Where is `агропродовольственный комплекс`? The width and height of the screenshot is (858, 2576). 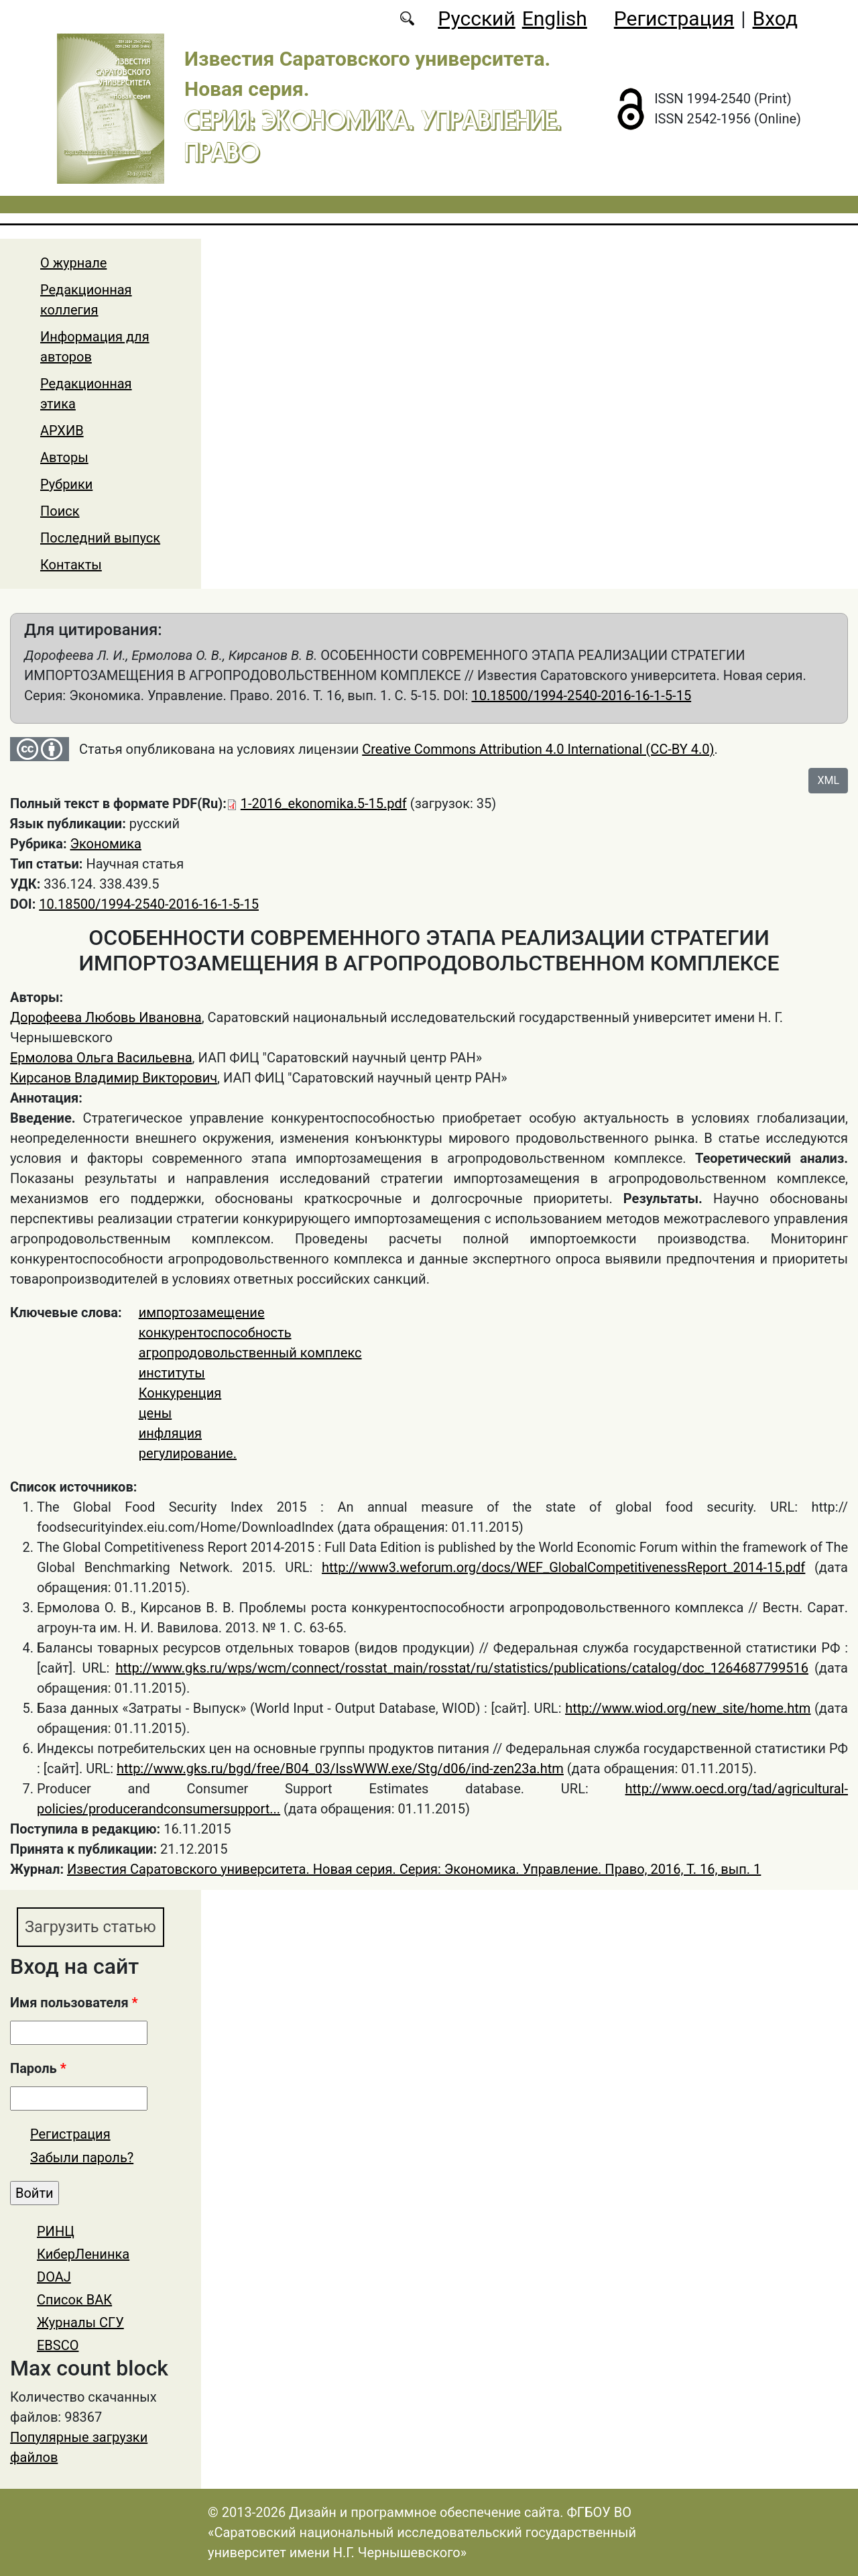
агропродовольственный комплекс is located at coordinates (250, 1353).